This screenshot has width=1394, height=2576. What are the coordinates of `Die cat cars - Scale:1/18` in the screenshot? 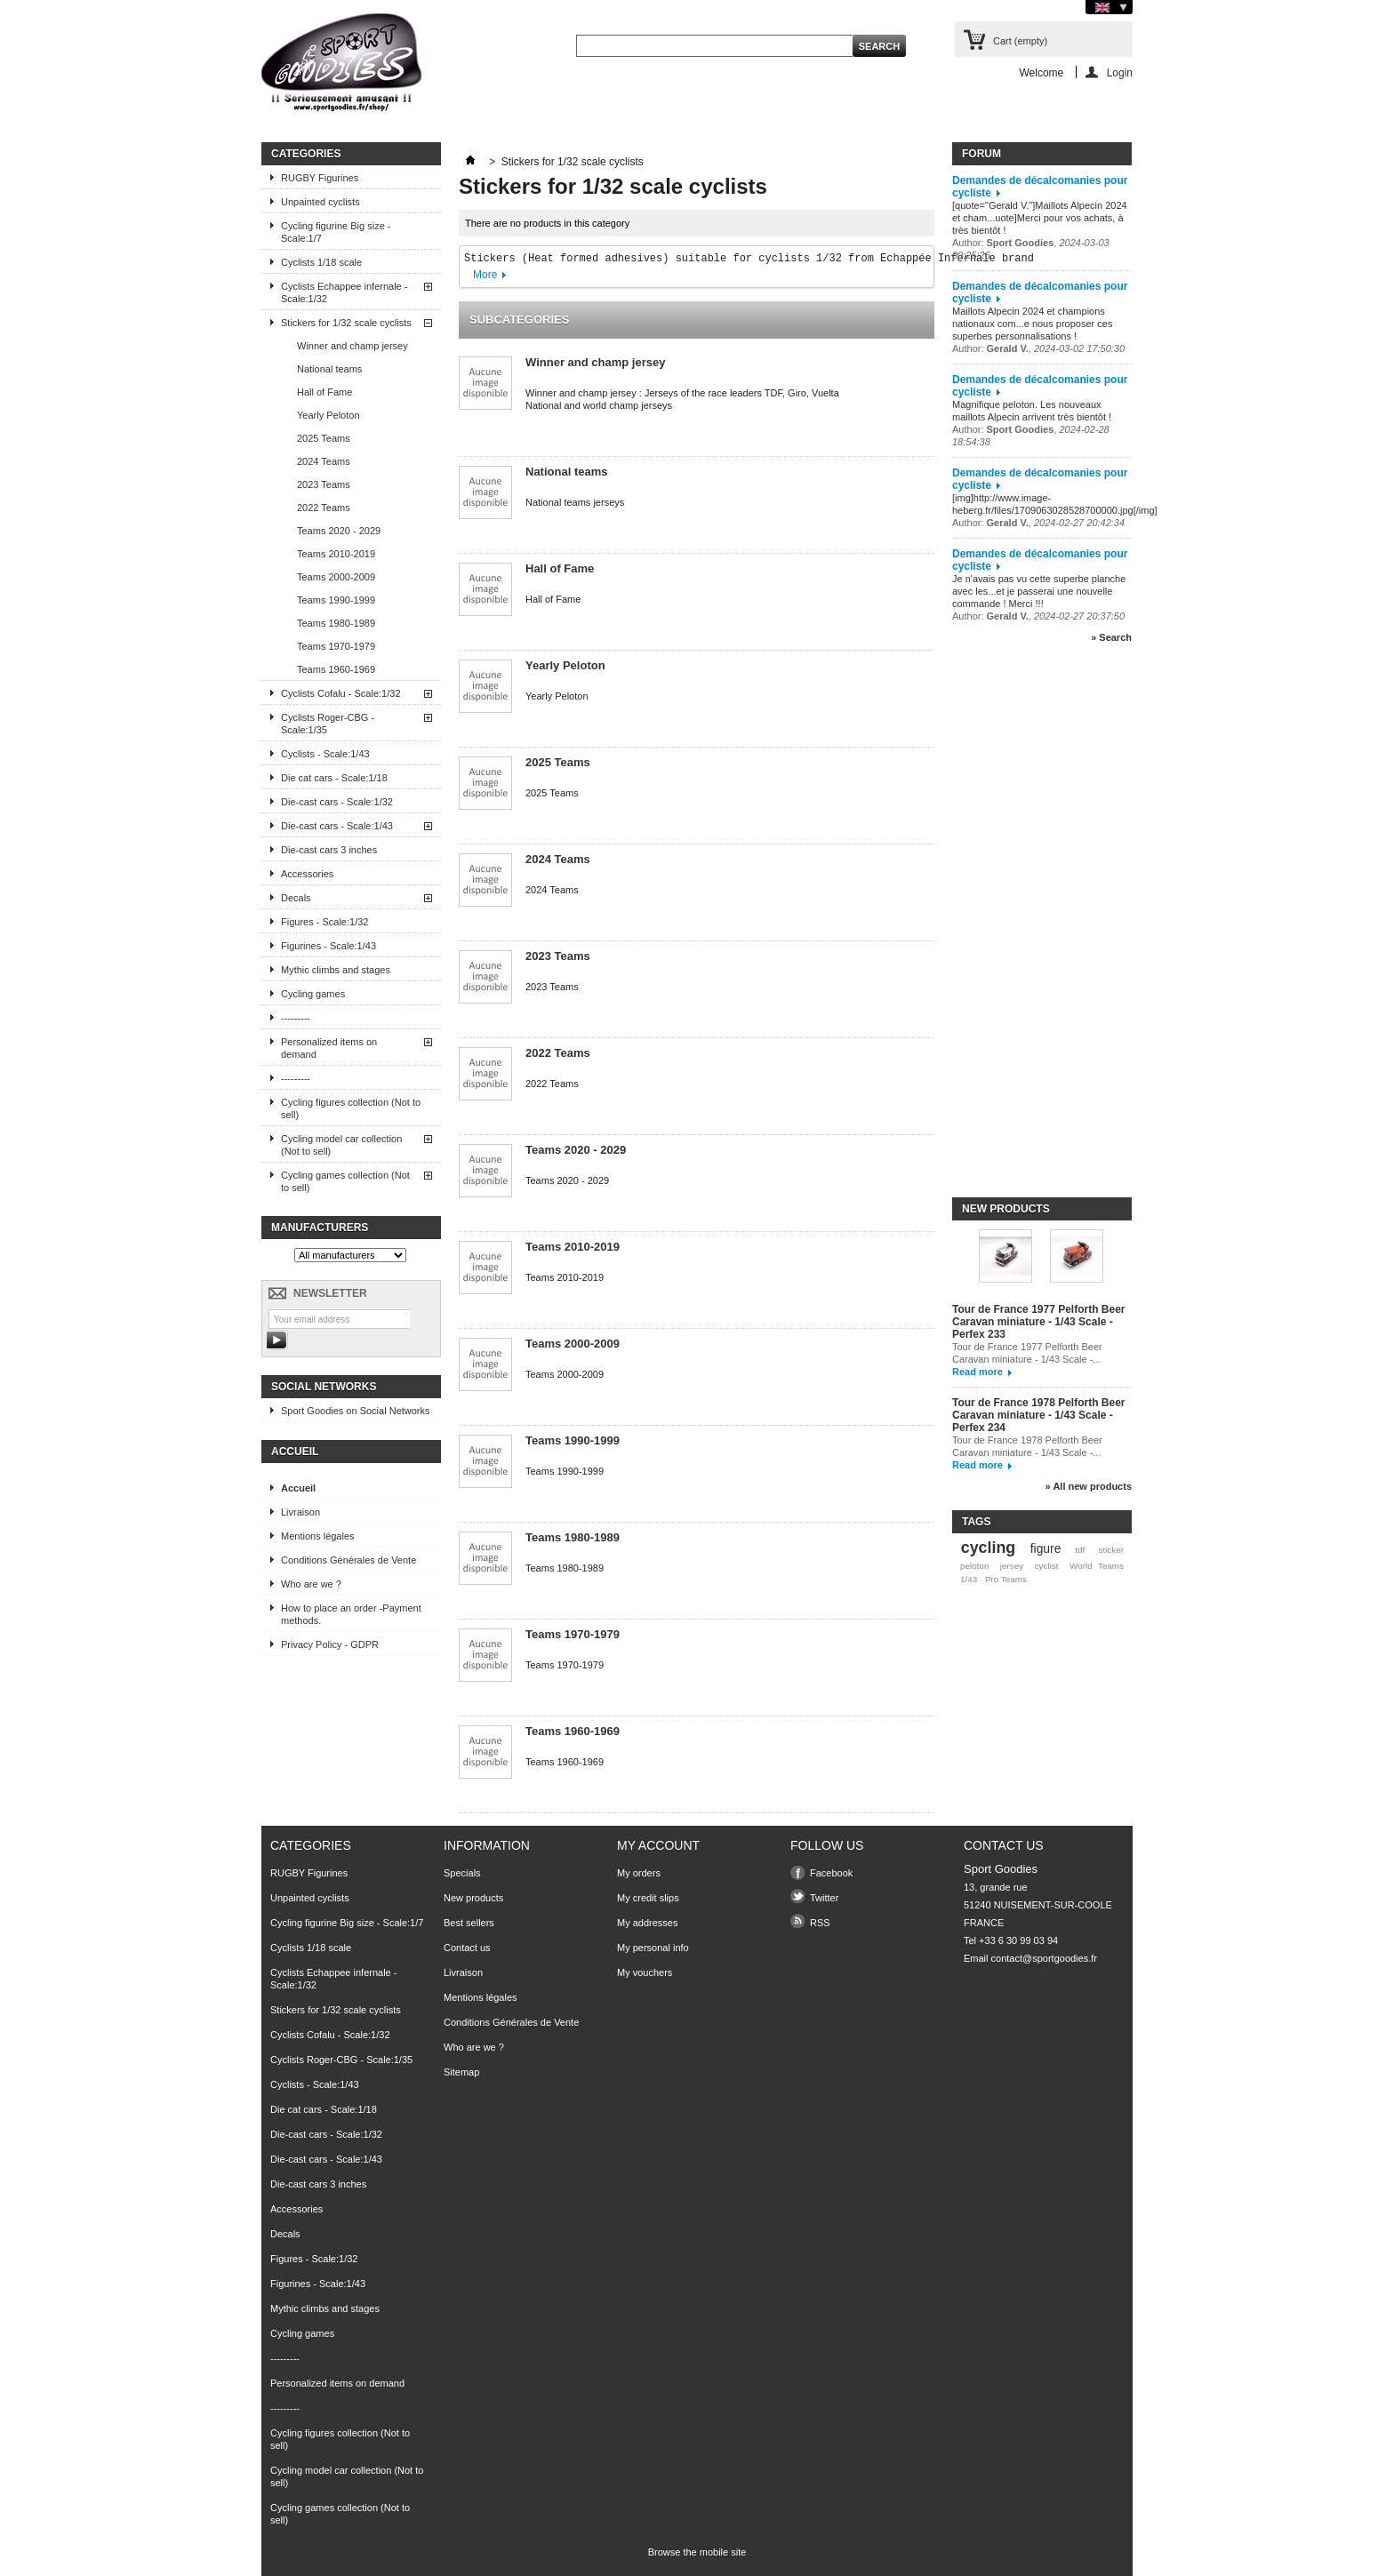 It's located at (334, 777).